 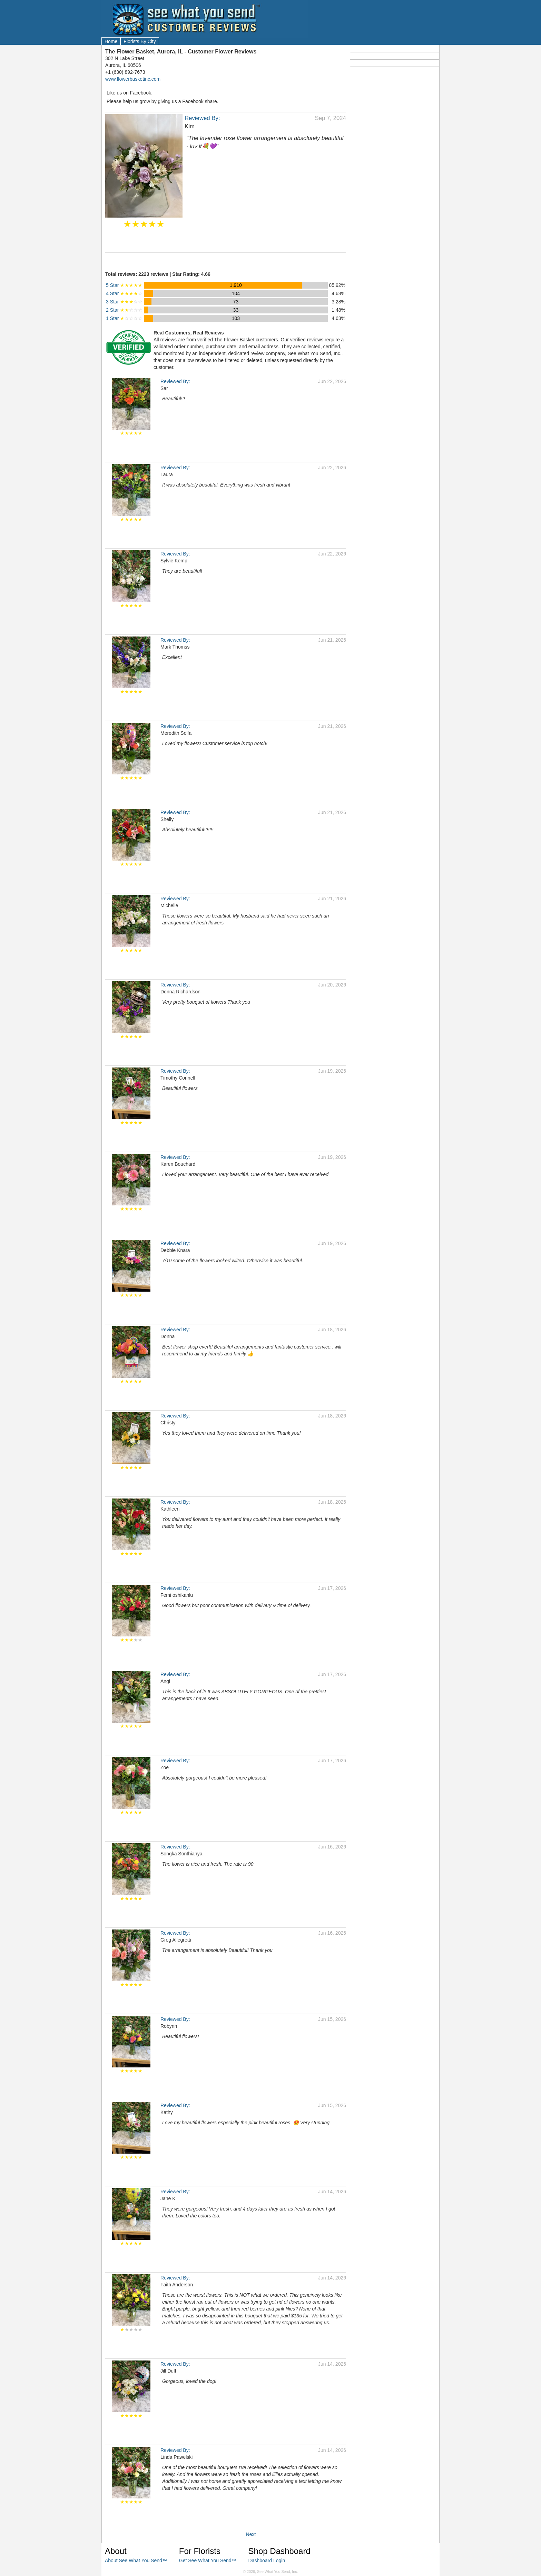 I want to click on 4 Star, so click(x=124, y=293).